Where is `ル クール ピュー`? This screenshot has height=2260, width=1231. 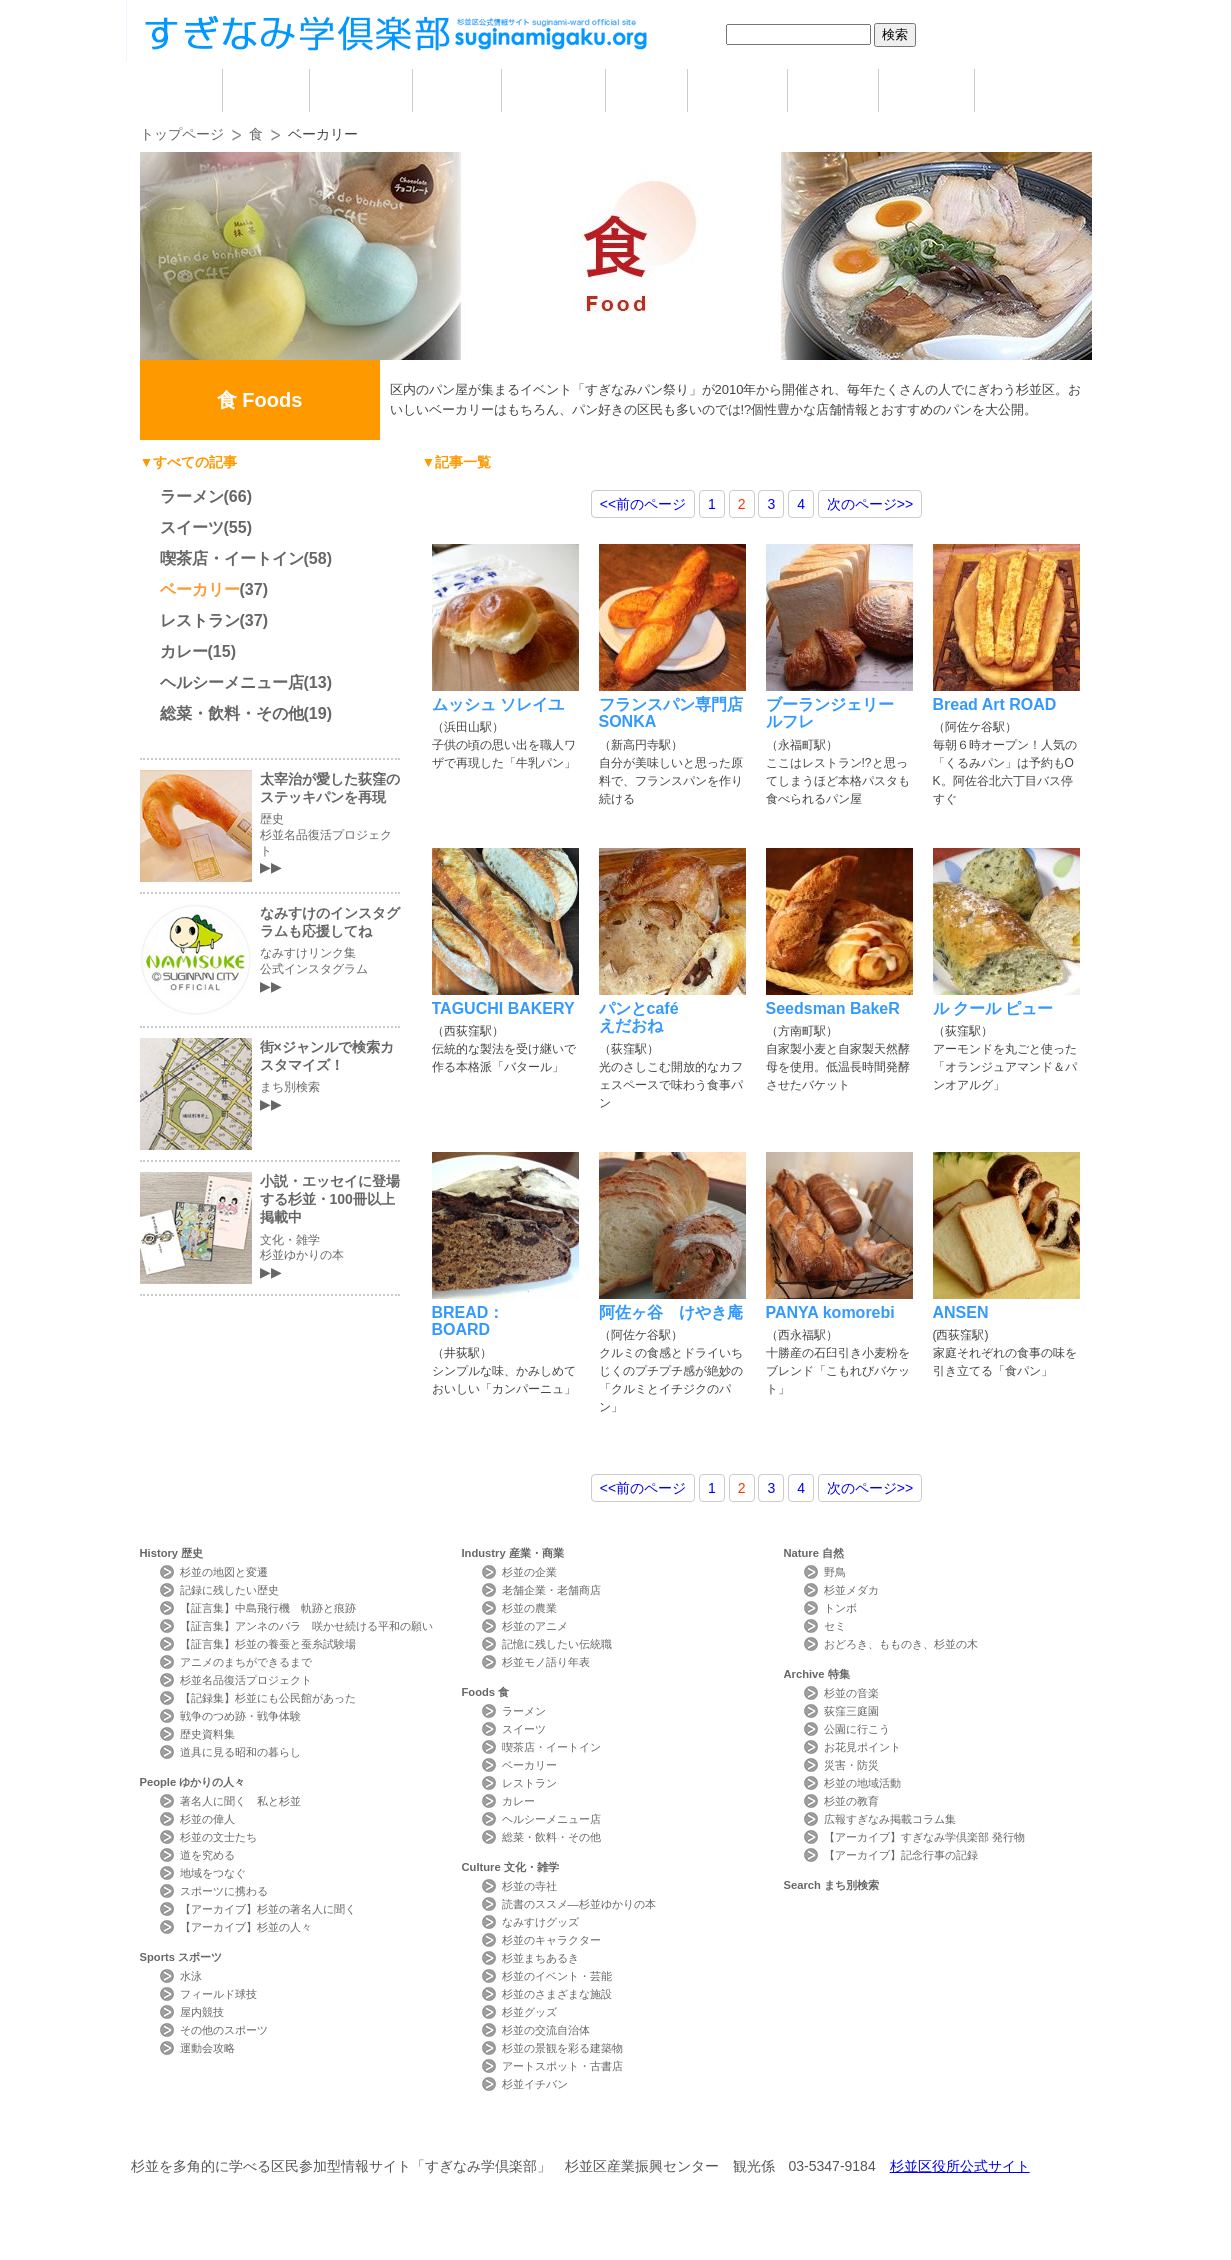 ル クール ピュー is located at coordinates (993, 1008).